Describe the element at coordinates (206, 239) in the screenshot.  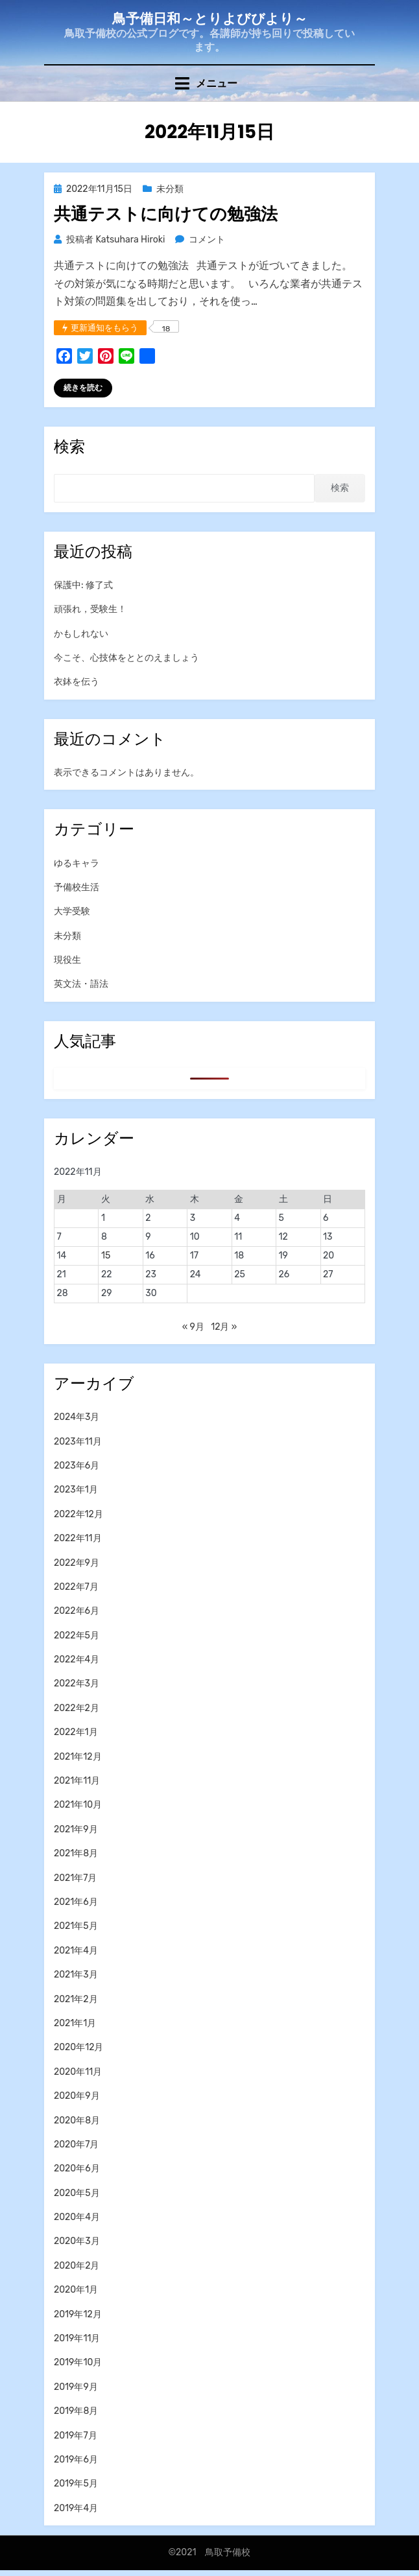
I see `コメント` at that location.